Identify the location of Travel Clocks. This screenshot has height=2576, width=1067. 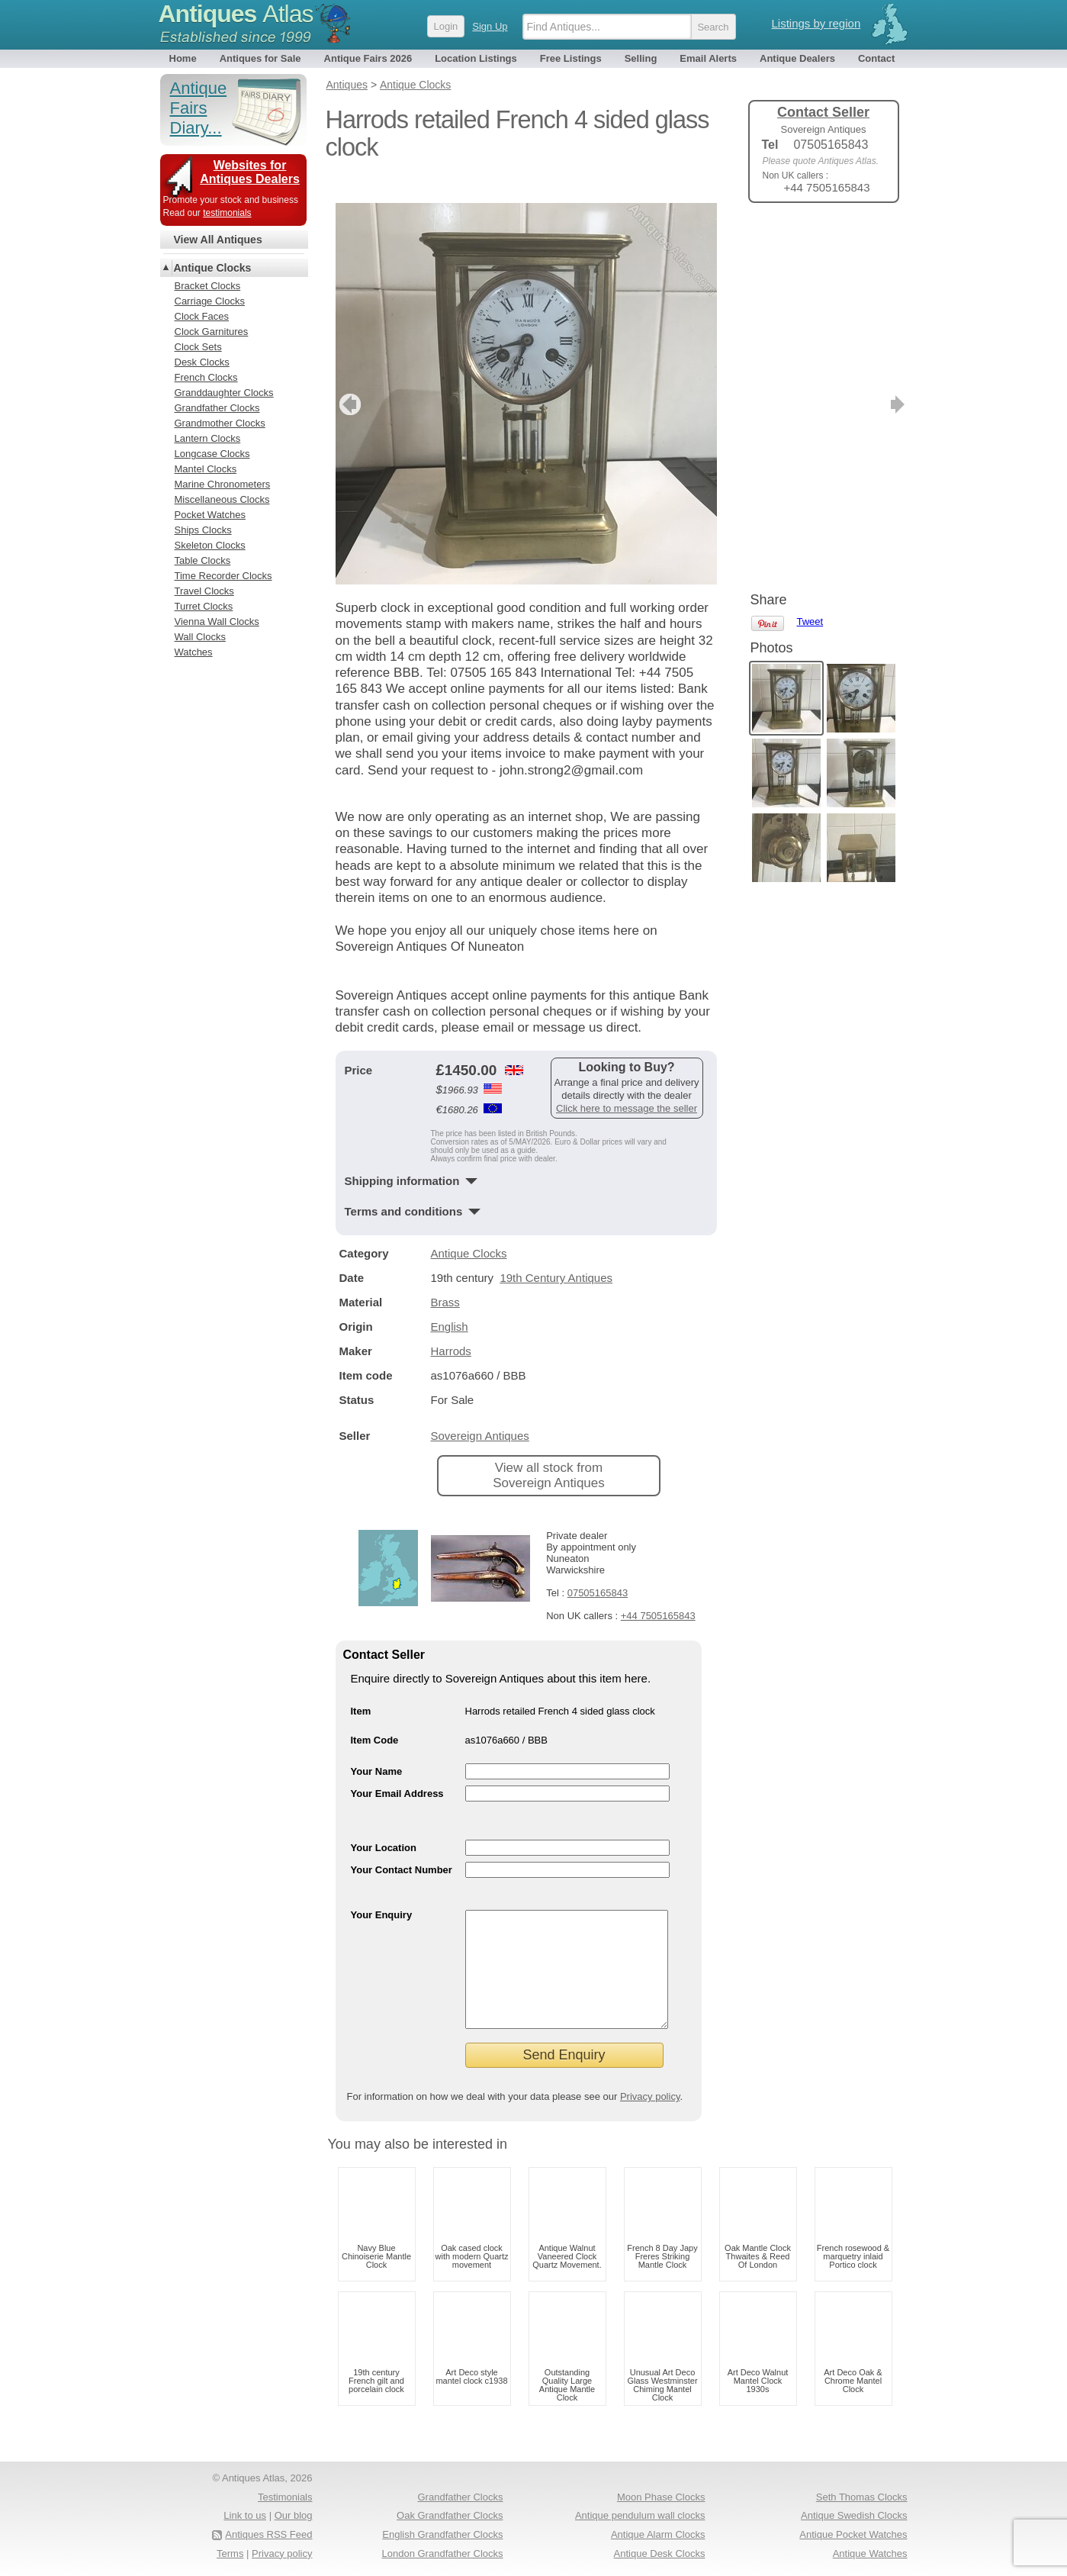
(204, 591).